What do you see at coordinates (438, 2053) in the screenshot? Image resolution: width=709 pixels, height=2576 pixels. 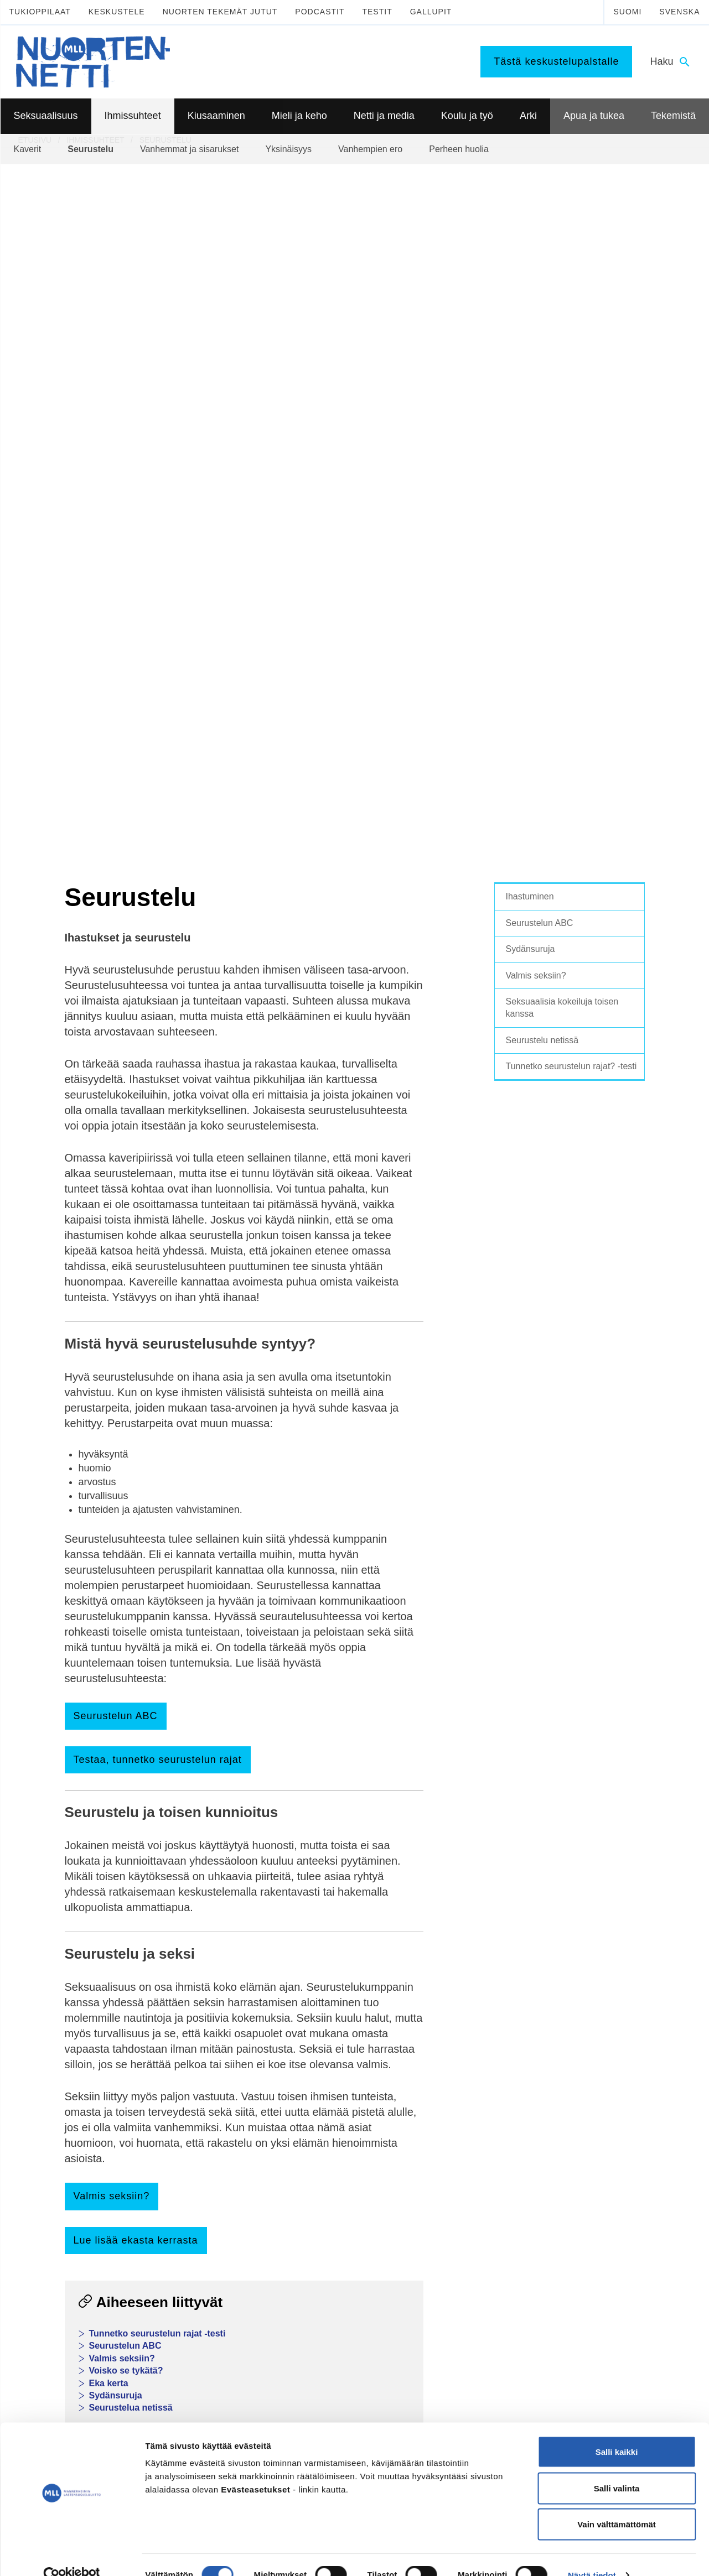 I see `Koulu` at bounding box center [438, 2053].